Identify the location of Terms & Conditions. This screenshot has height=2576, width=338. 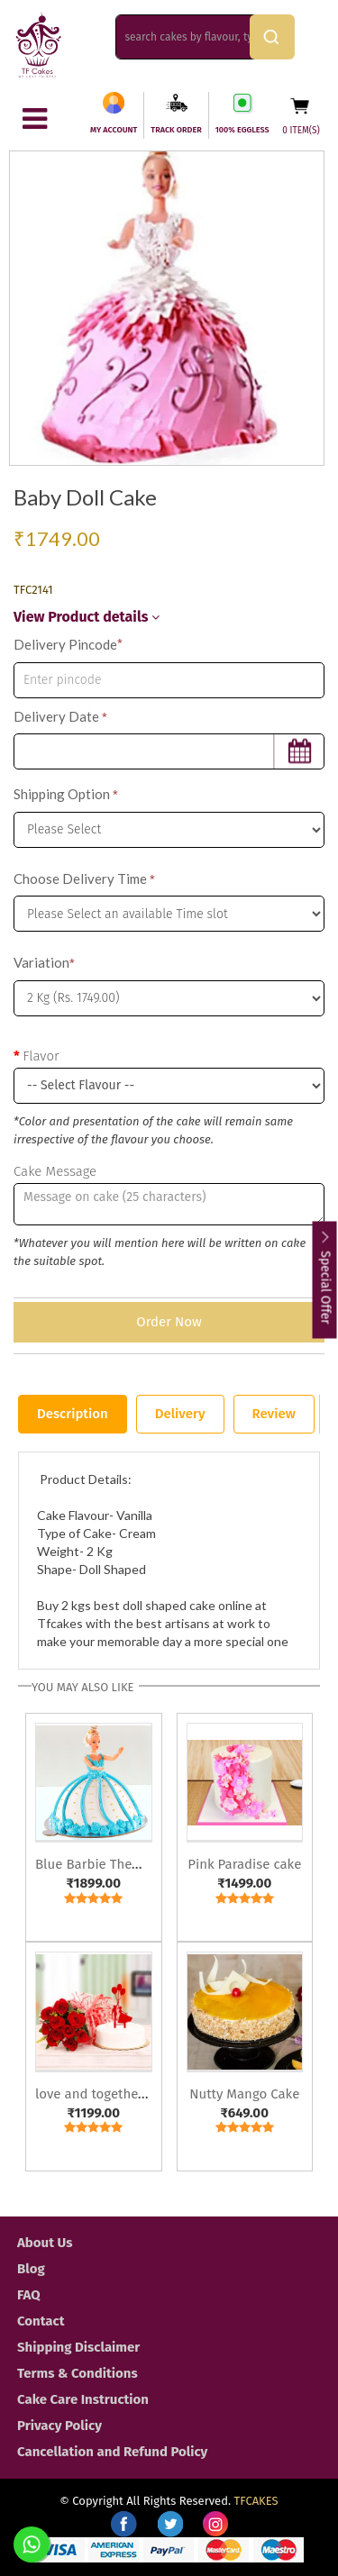
(77, 2373).